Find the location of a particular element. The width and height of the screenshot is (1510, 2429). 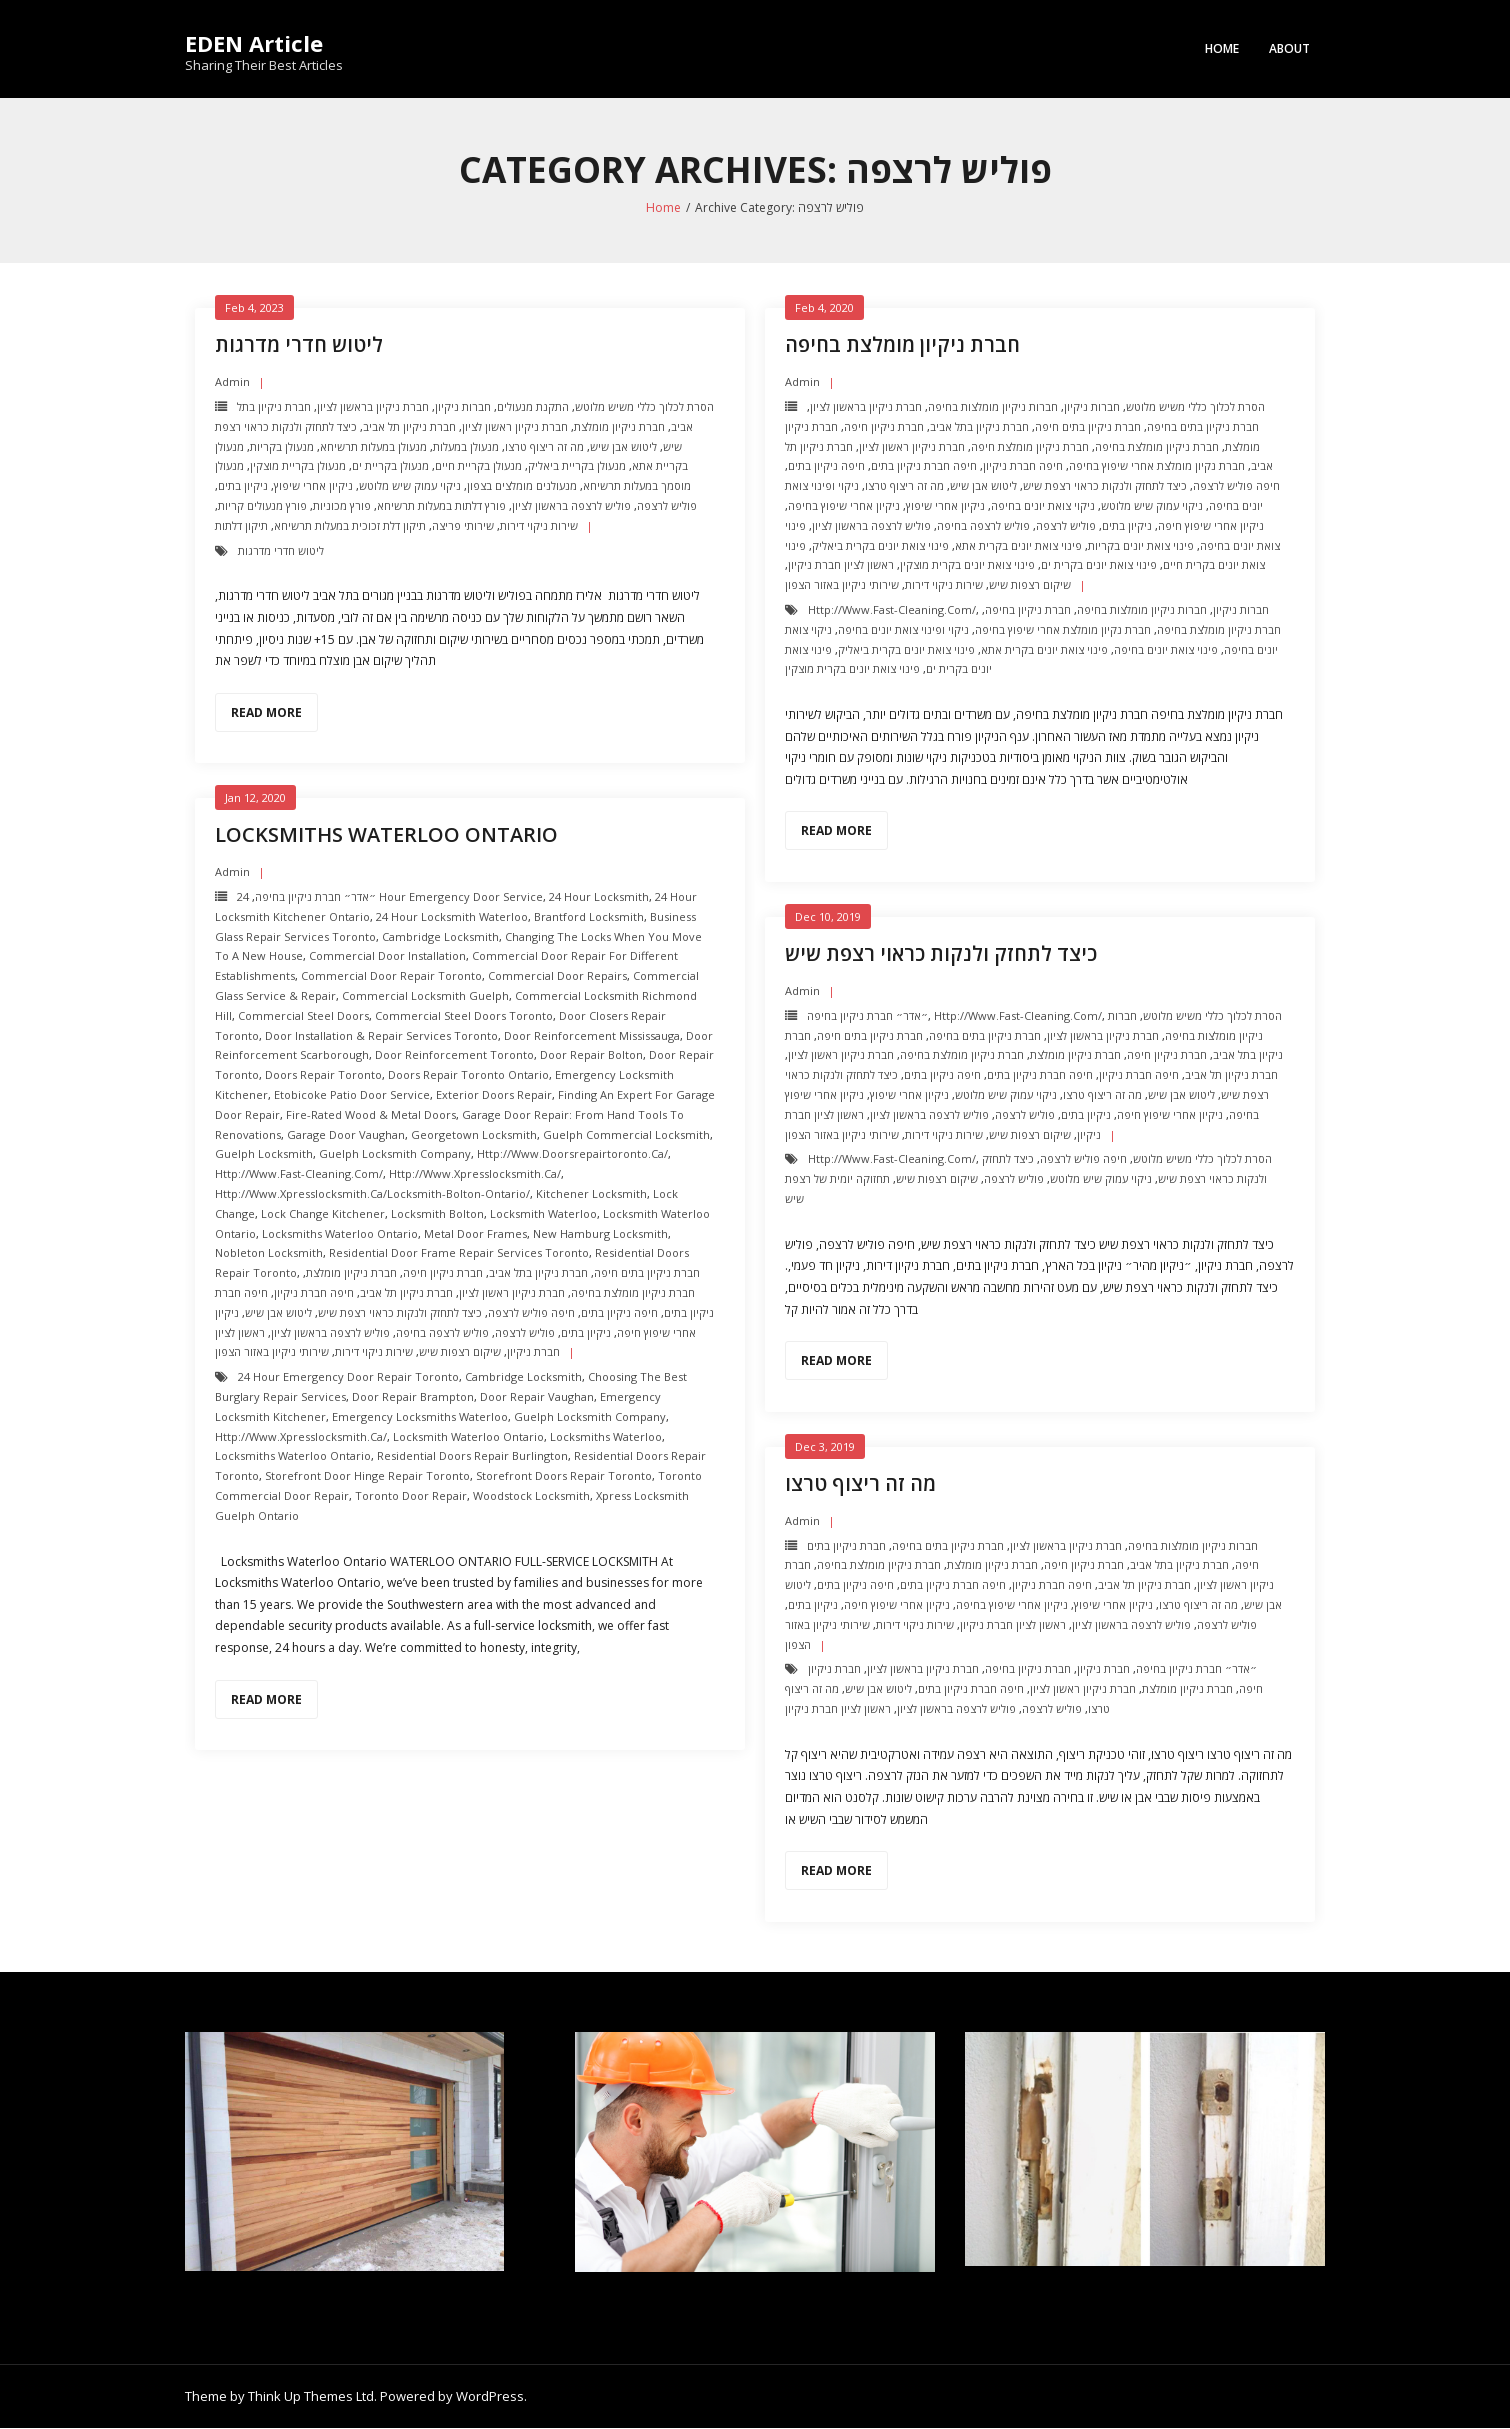

ניקוי עמוק שיש מלוטש is located at coordinates (410, 486).